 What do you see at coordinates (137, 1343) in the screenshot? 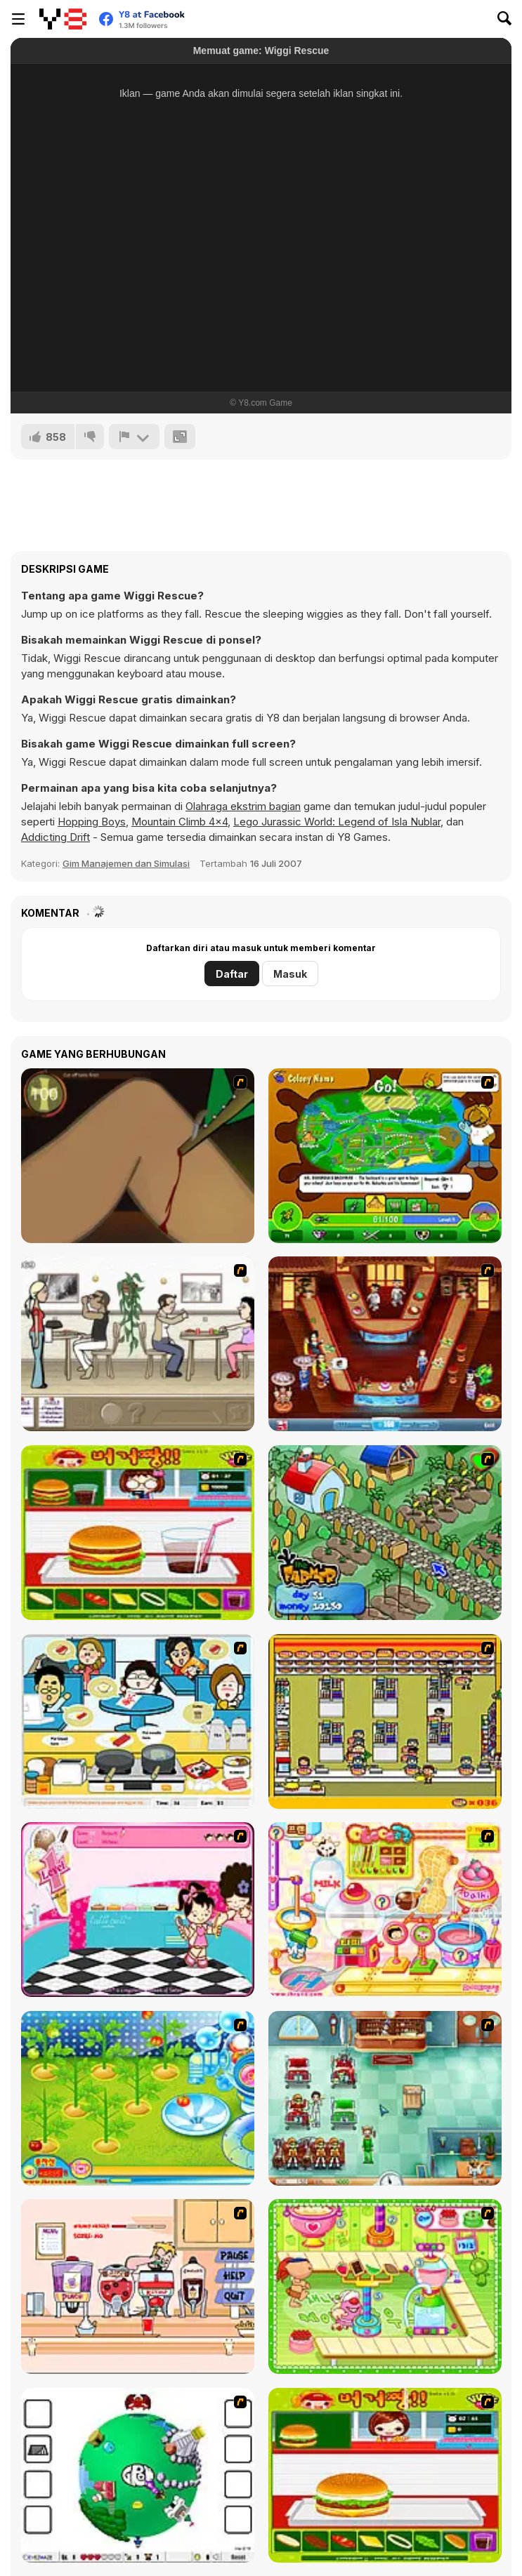
I see `[The Waitress]` at bounding box center [137, 1343].